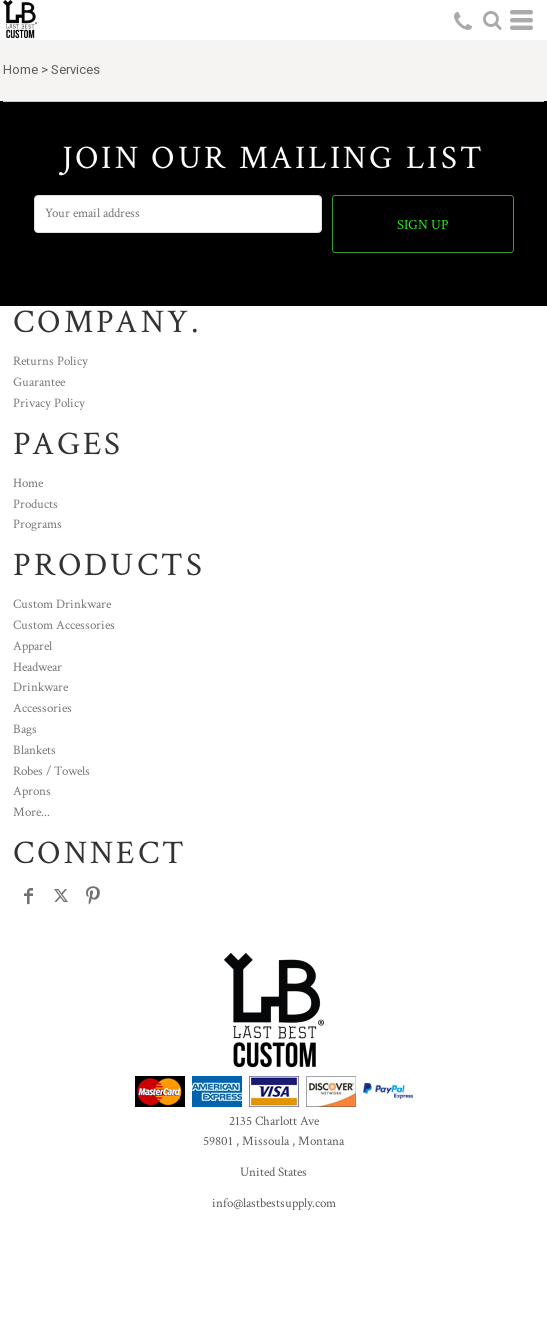 The image size is (547, 1341). What do you see at coordinates (62, 604) in the screenshot?
I see `Custom Drinkware` at bounding box center [62, 604].